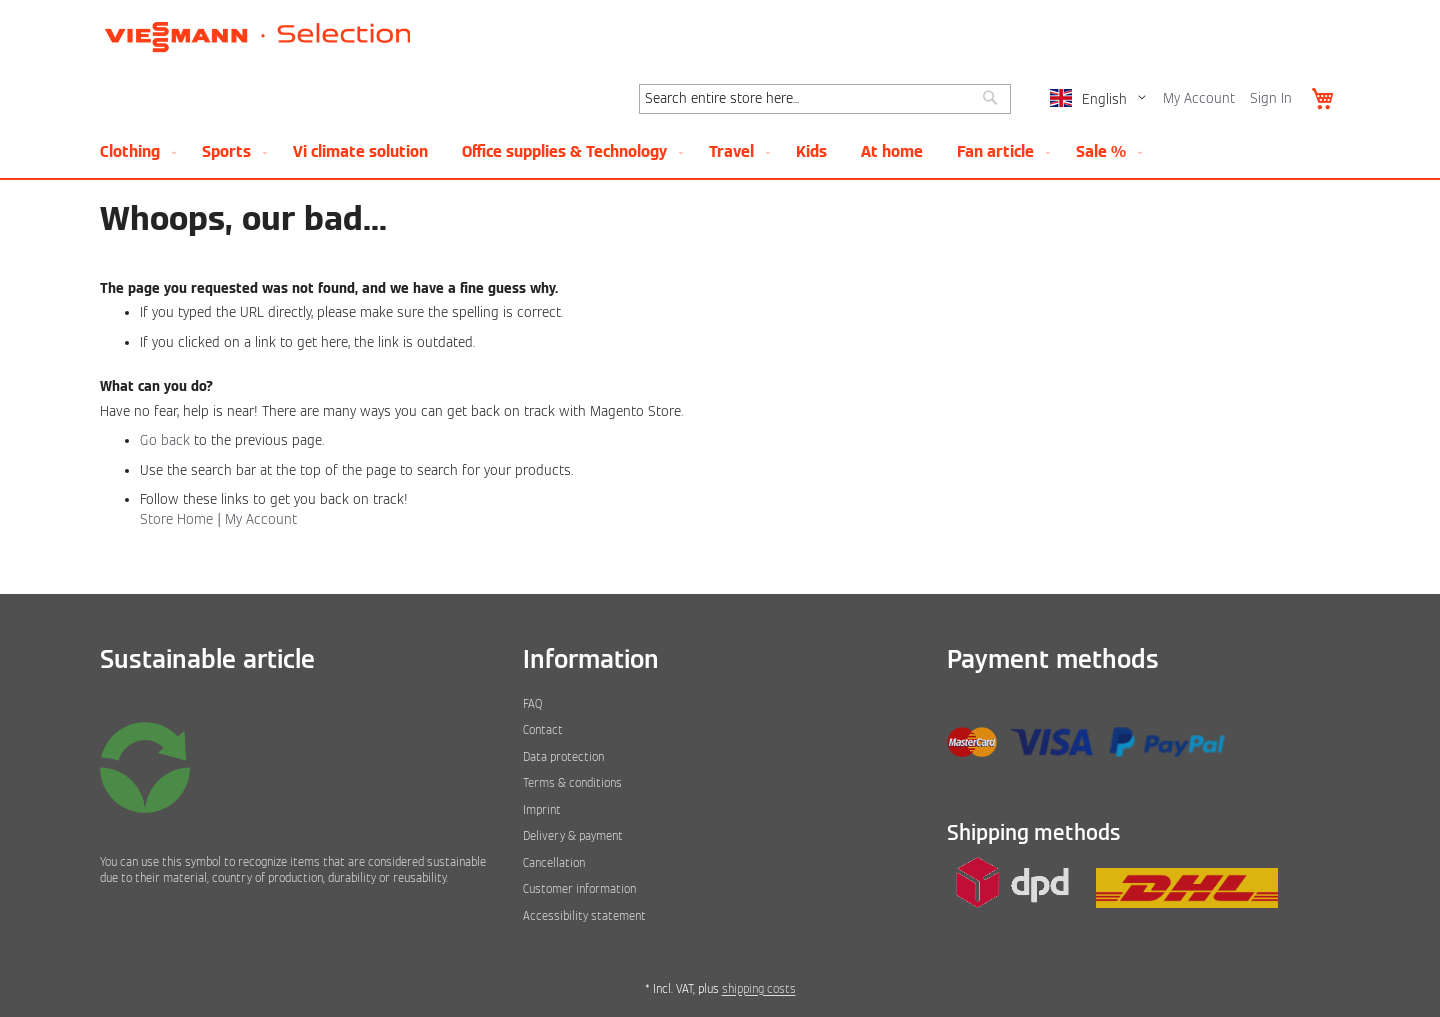 The height and width of the screenshot is (1017, 1440). I want to click on [button], so click(1101, 99).